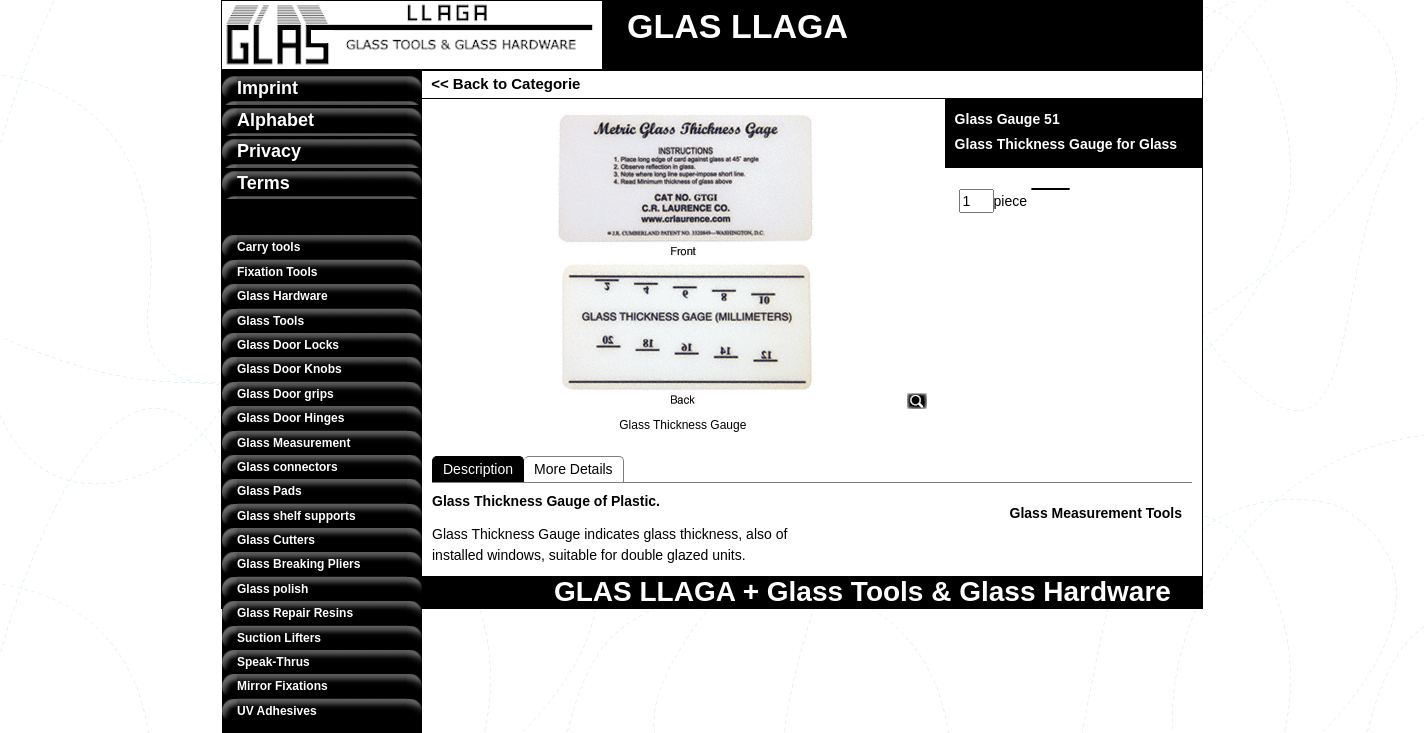 The image size is (1424, 733). Describe the element at coordinates (277, 272) in the screenshot. I see `Fixation Tools` at that location.